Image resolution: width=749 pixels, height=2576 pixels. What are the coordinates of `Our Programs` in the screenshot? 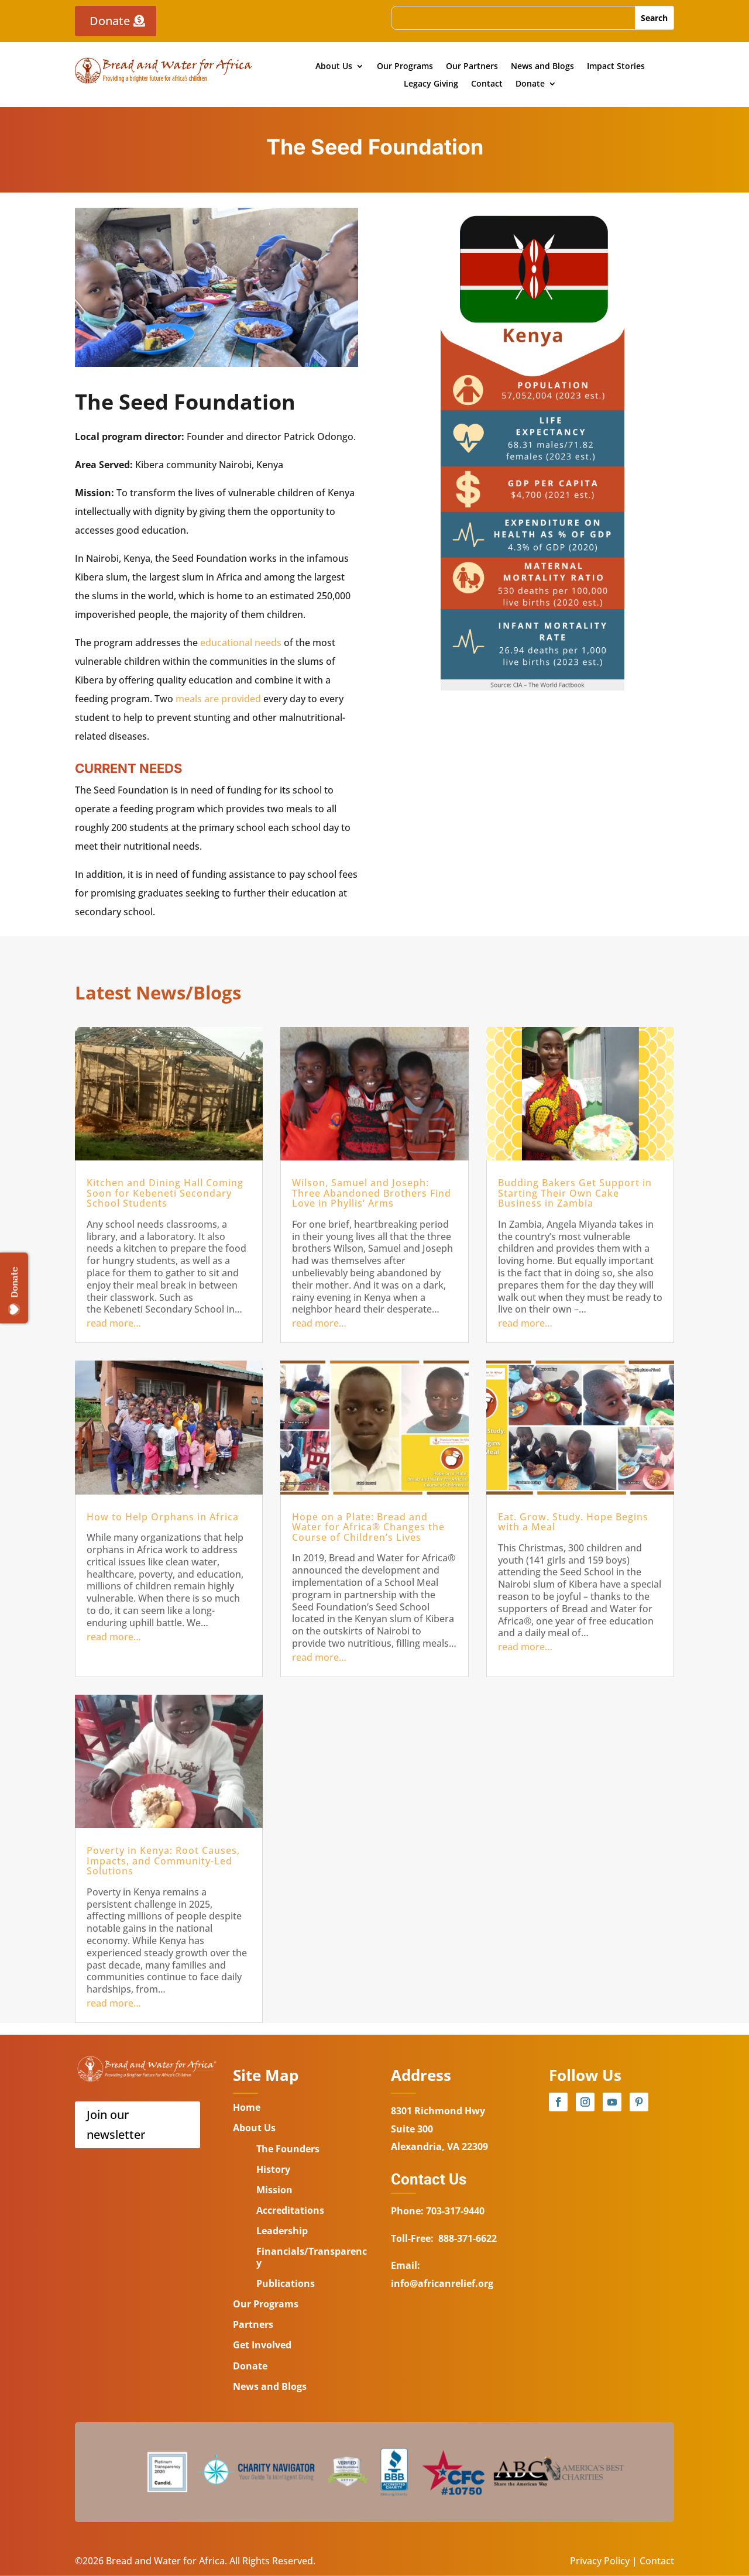 It's located at (405, 66).